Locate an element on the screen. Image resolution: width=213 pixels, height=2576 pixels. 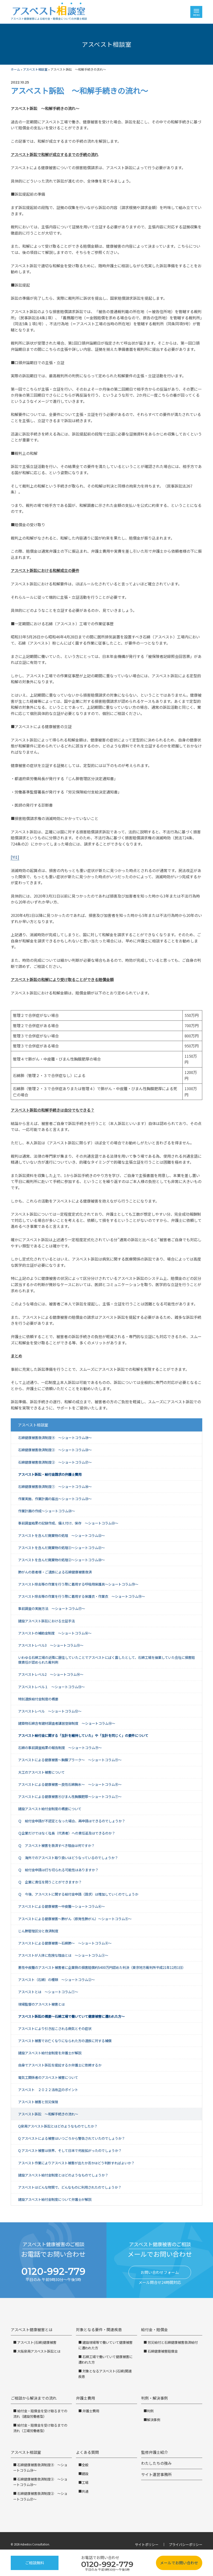
アスベストを含んだ廃棄物の処理②～ショートコラム⑳～ is located at coordinates (61, 1559).